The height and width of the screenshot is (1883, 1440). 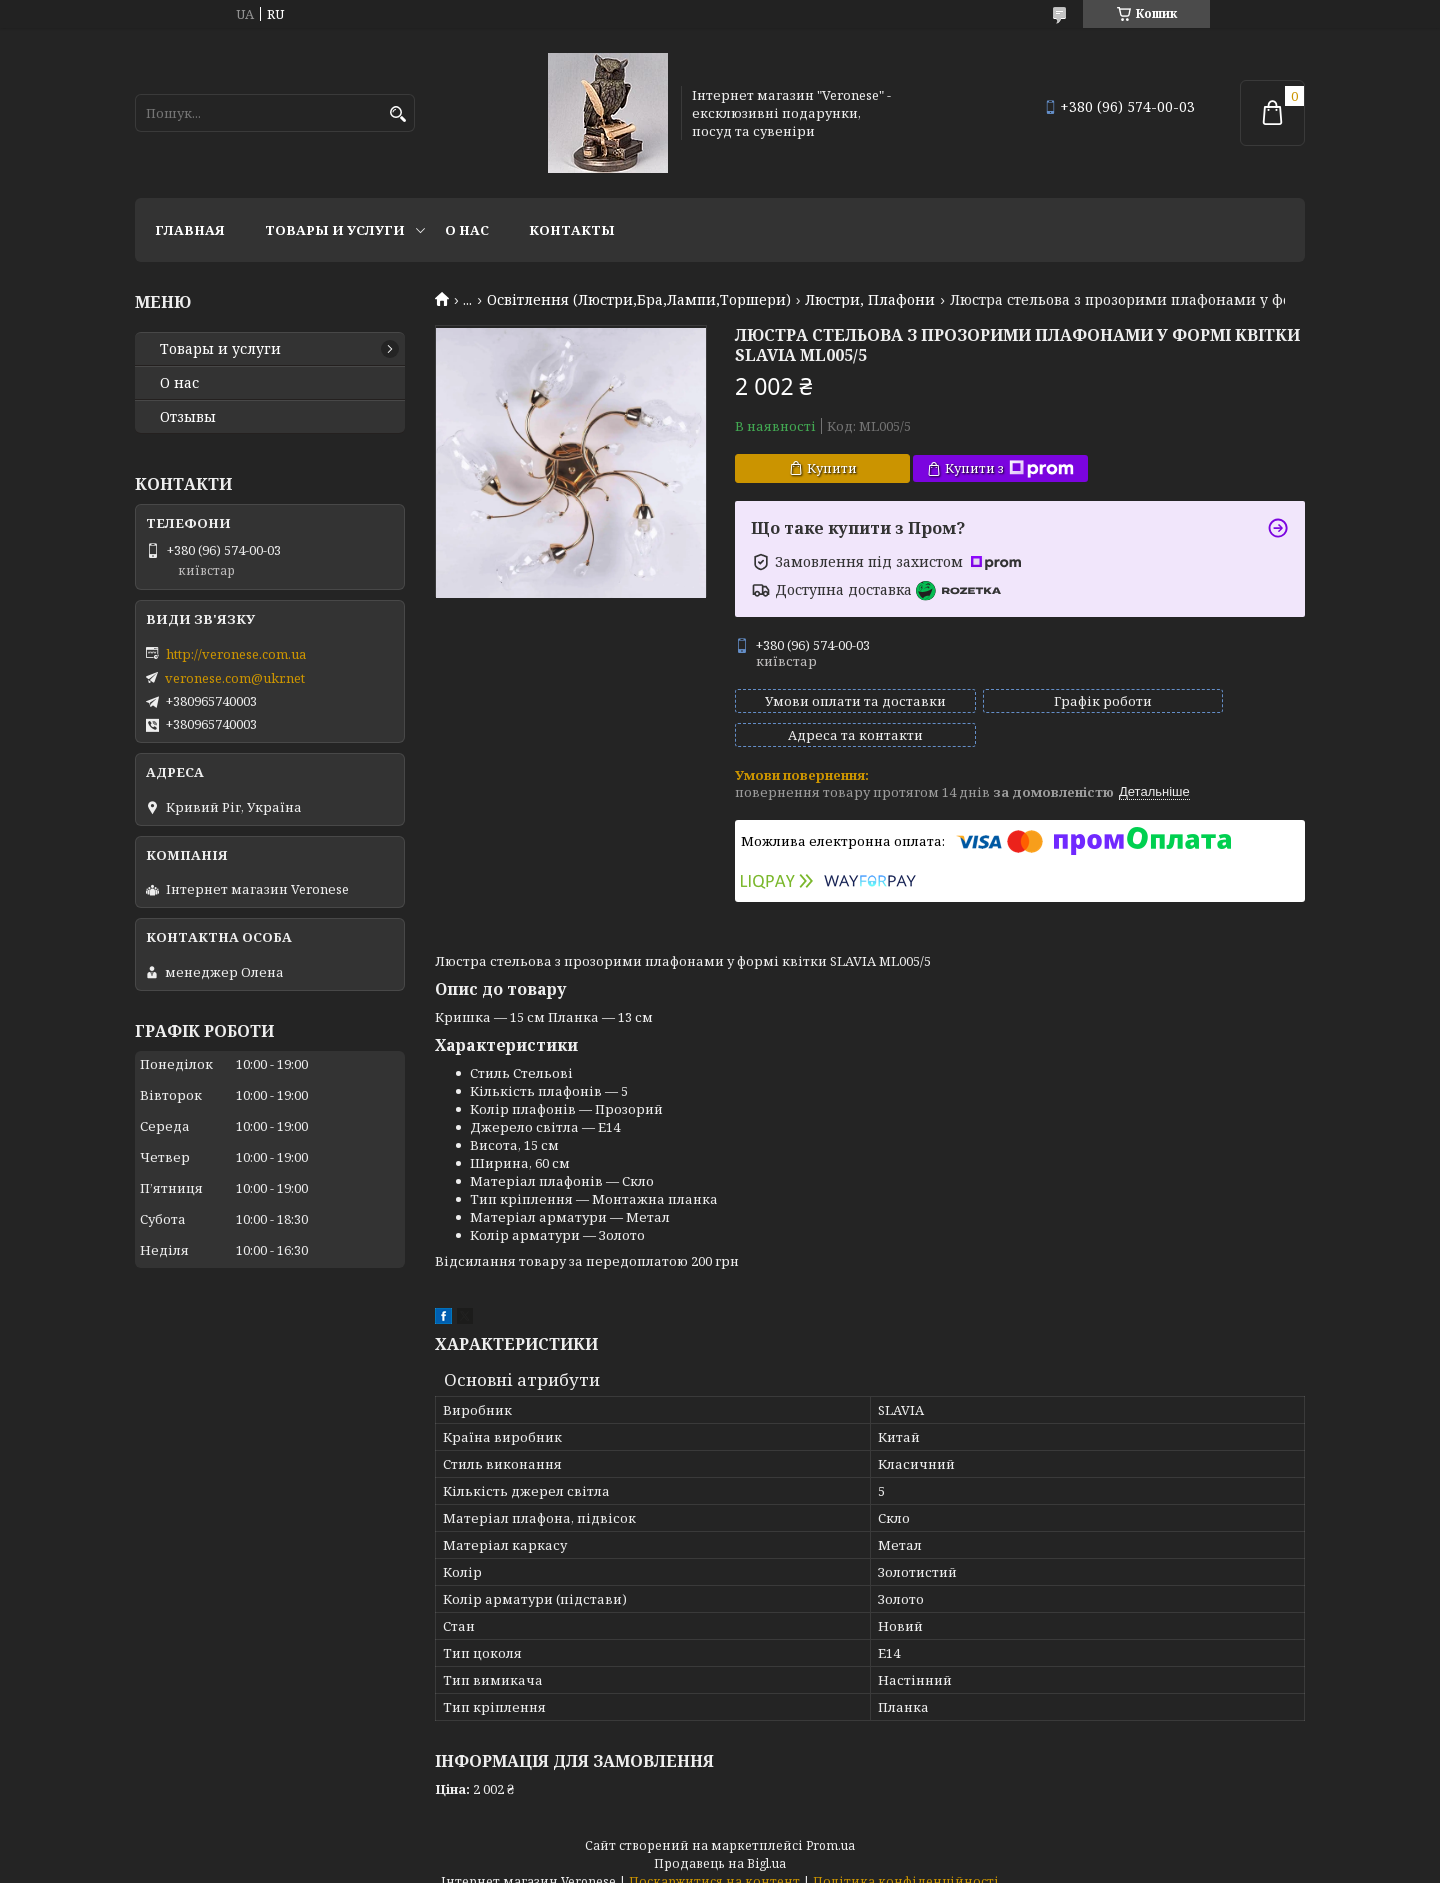 I want to click on Контакты, so click(x=572, y=230).